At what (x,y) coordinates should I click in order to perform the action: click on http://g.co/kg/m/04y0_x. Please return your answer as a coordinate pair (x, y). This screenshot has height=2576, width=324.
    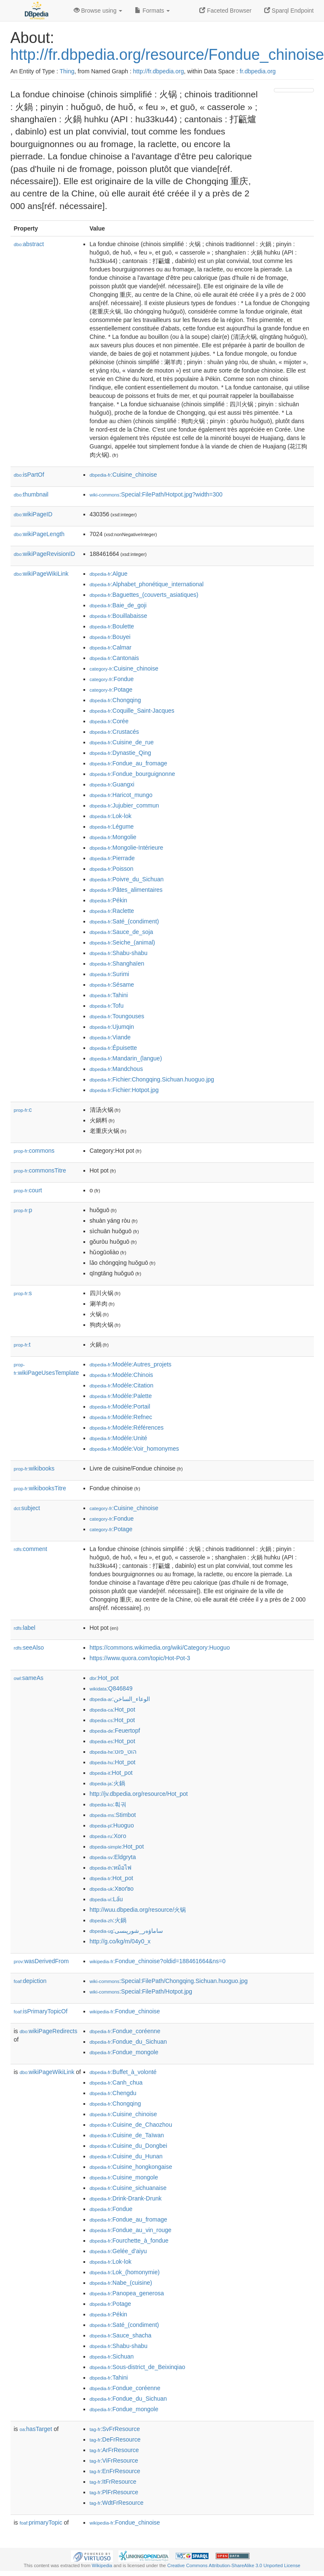
    Looking at the image, I should click on (120, 1941).